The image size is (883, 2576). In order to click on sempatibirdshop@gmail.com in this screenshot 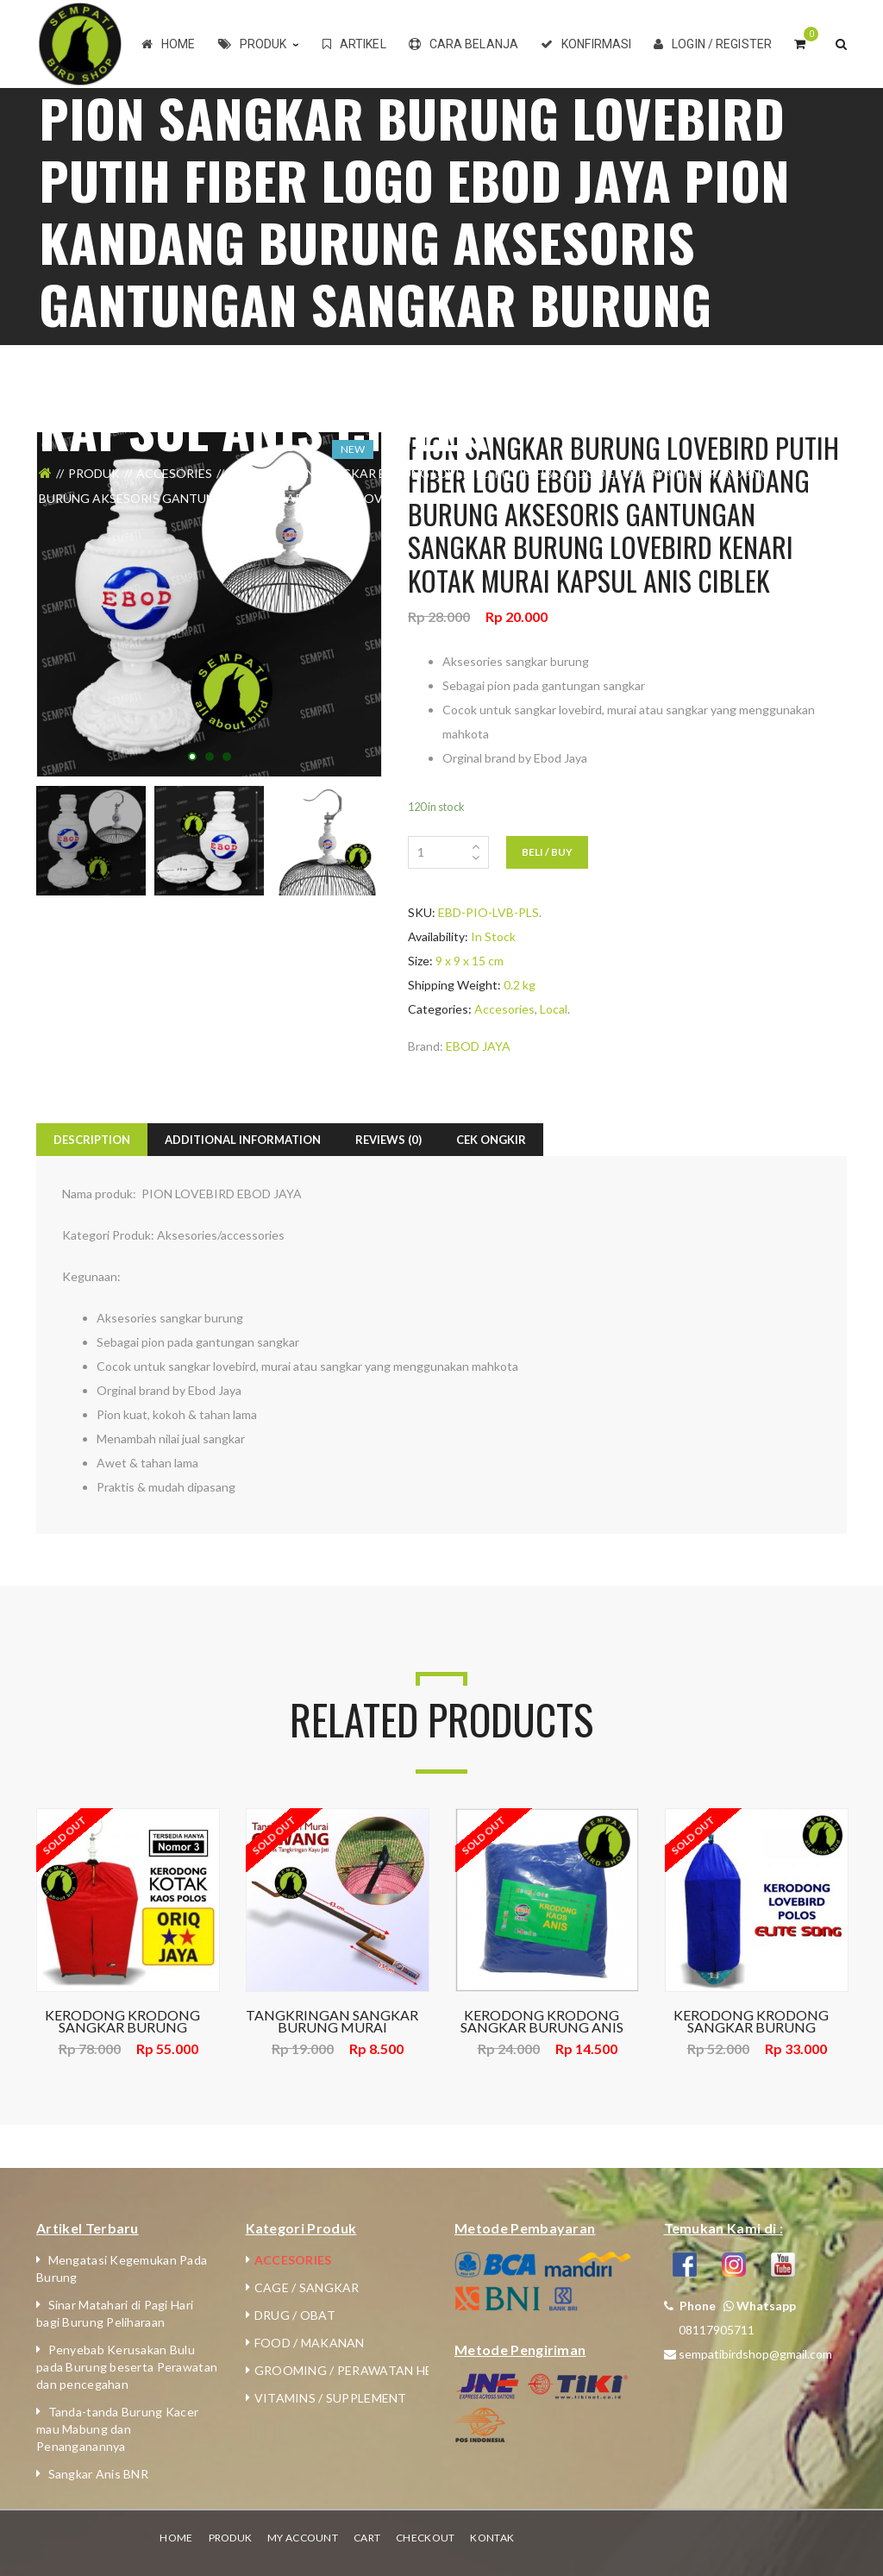, I will do `click(755, 2354)`.